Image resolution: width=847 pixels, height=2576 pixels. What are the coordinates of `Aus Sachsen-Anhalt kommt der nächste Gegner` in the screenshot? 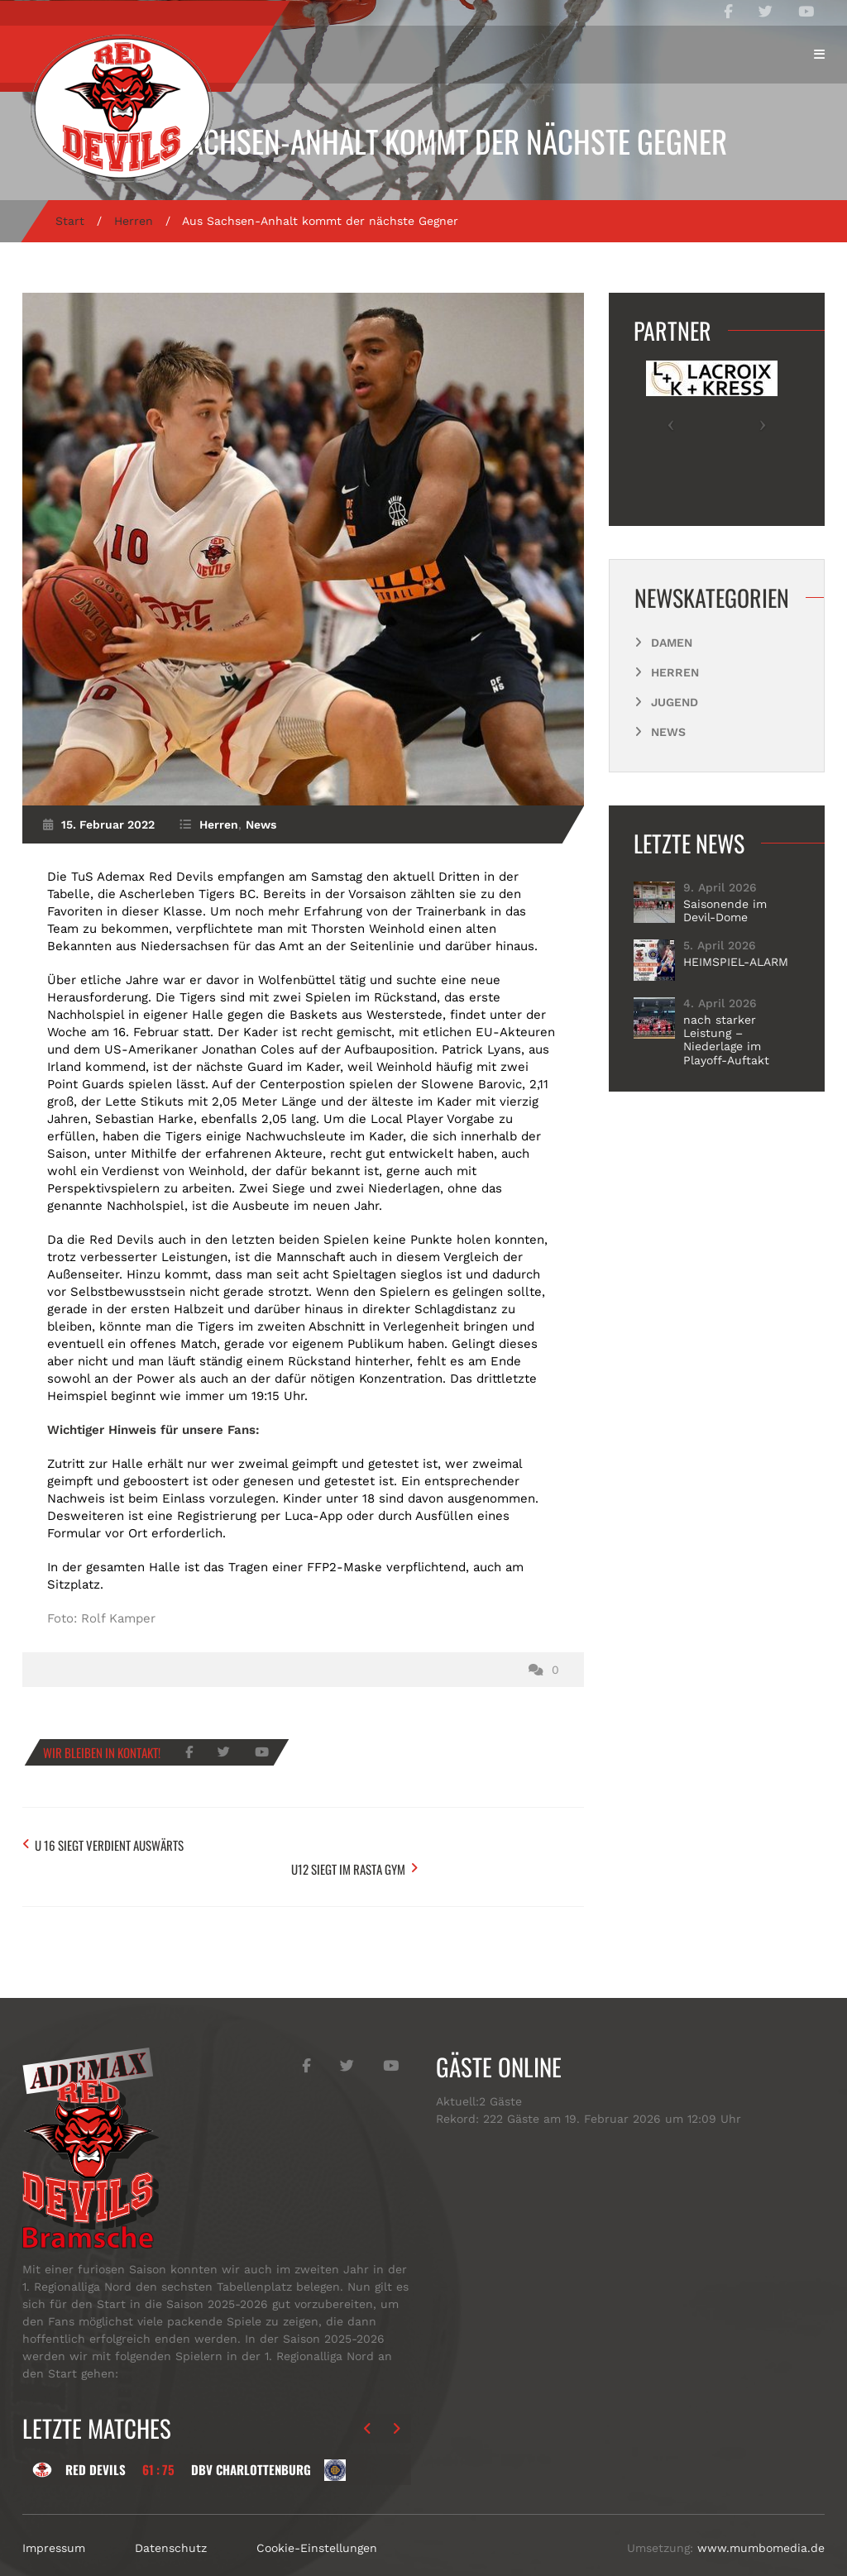 It's located at (424, 141).